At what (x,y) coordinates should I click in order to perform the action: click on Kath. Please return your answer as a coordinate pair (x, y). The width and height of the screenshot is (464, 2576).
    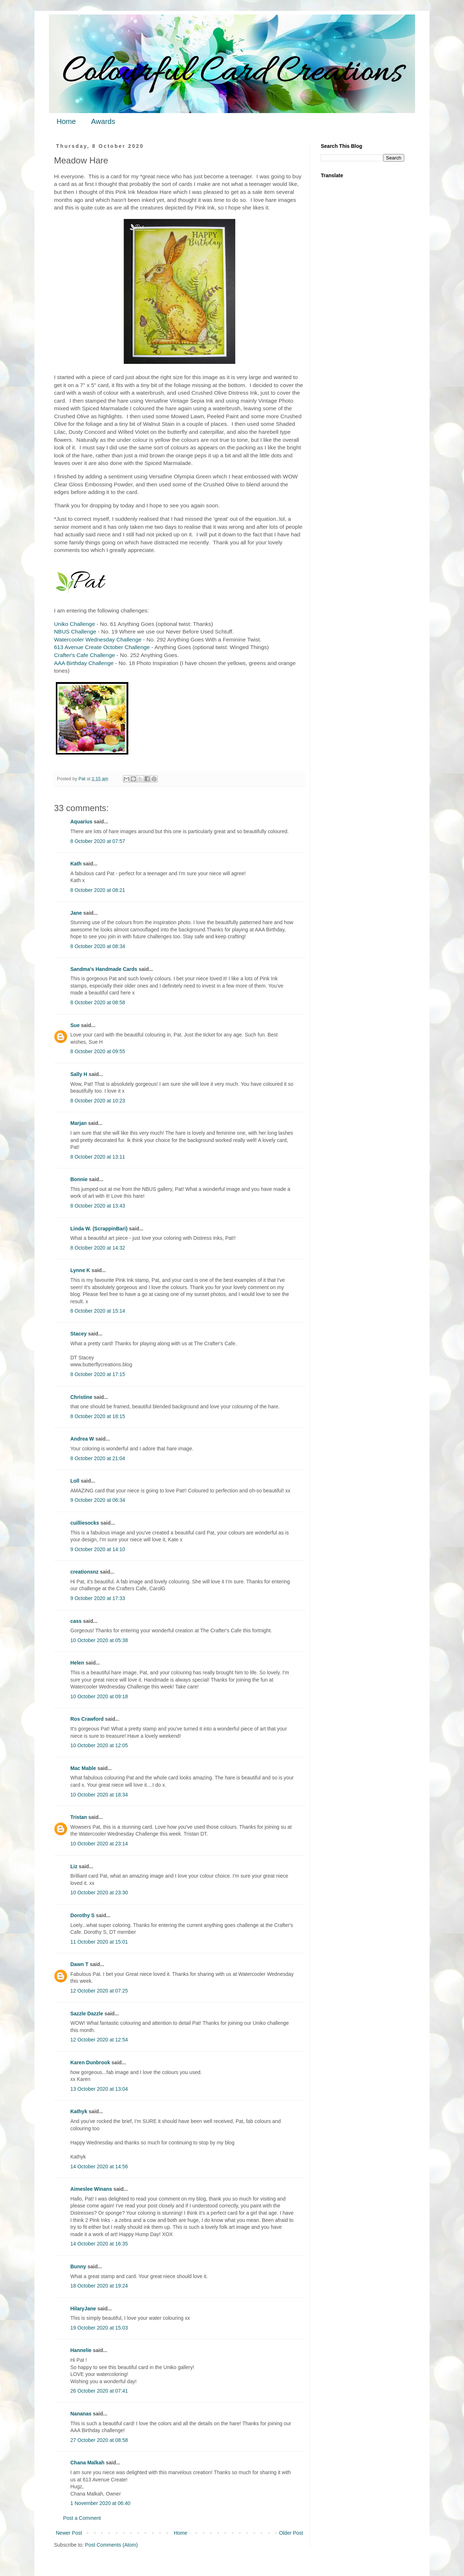
    Looking at the image, I should click on (76, 864).